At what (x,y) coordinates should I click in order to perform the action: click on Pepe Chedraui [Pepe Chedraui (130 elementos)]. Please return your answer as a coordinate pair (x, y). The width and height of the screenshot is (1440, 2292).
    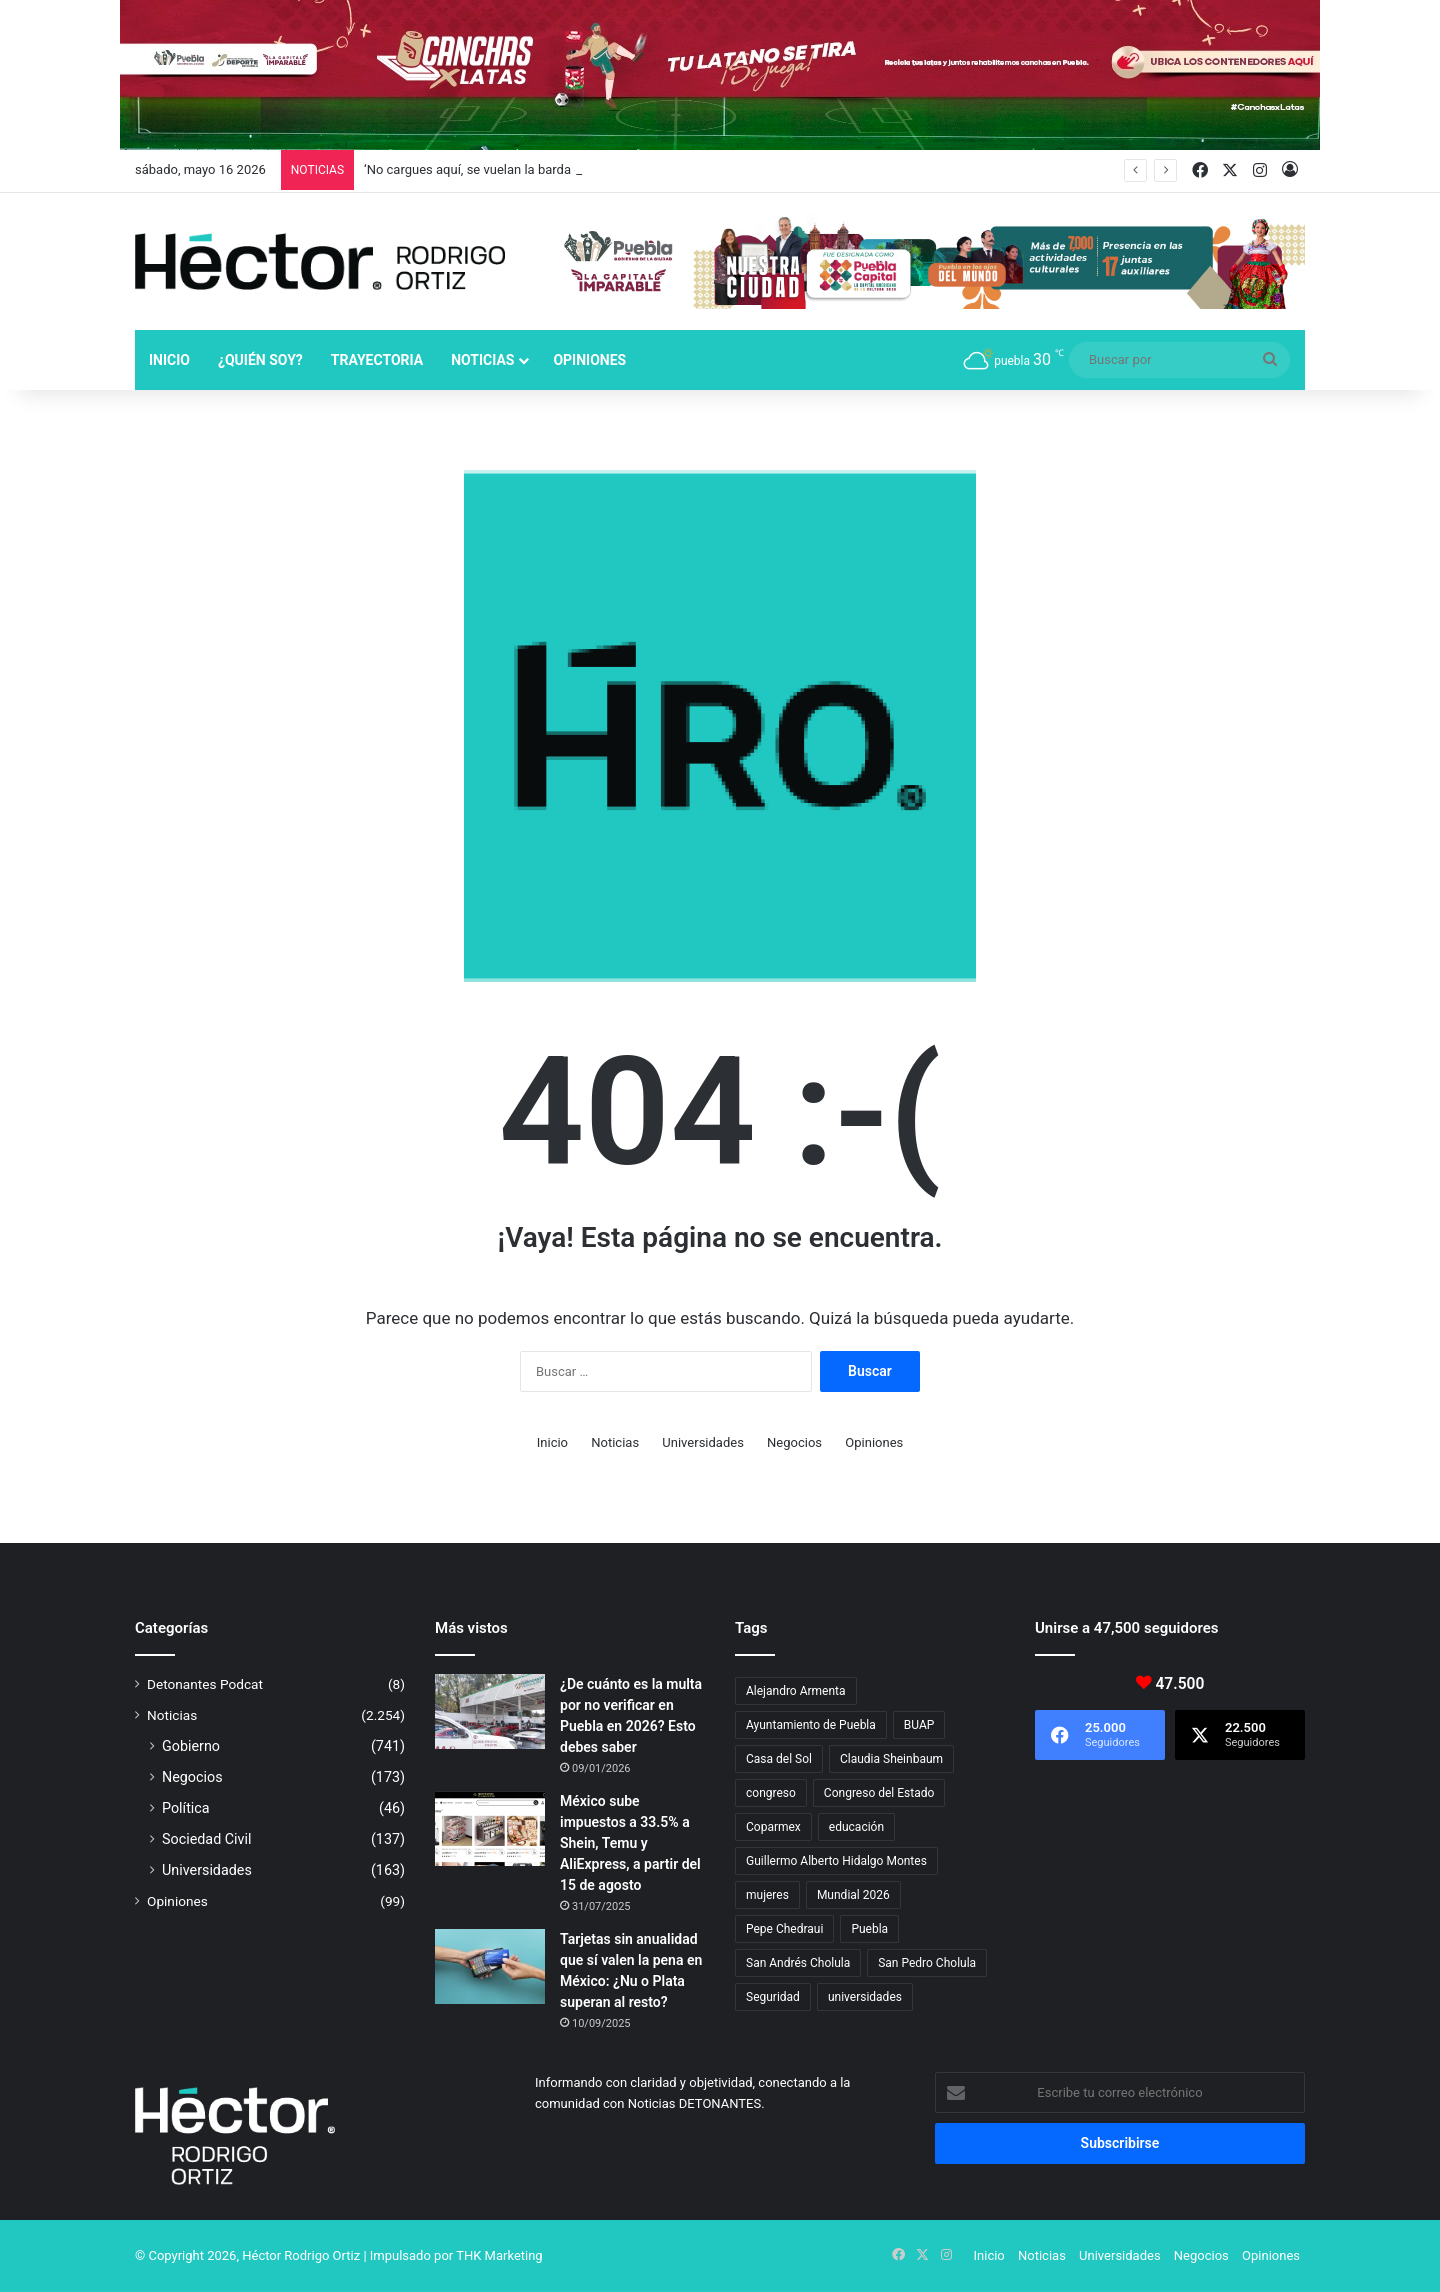
    Looking at the image, I should click on (784, 1929).